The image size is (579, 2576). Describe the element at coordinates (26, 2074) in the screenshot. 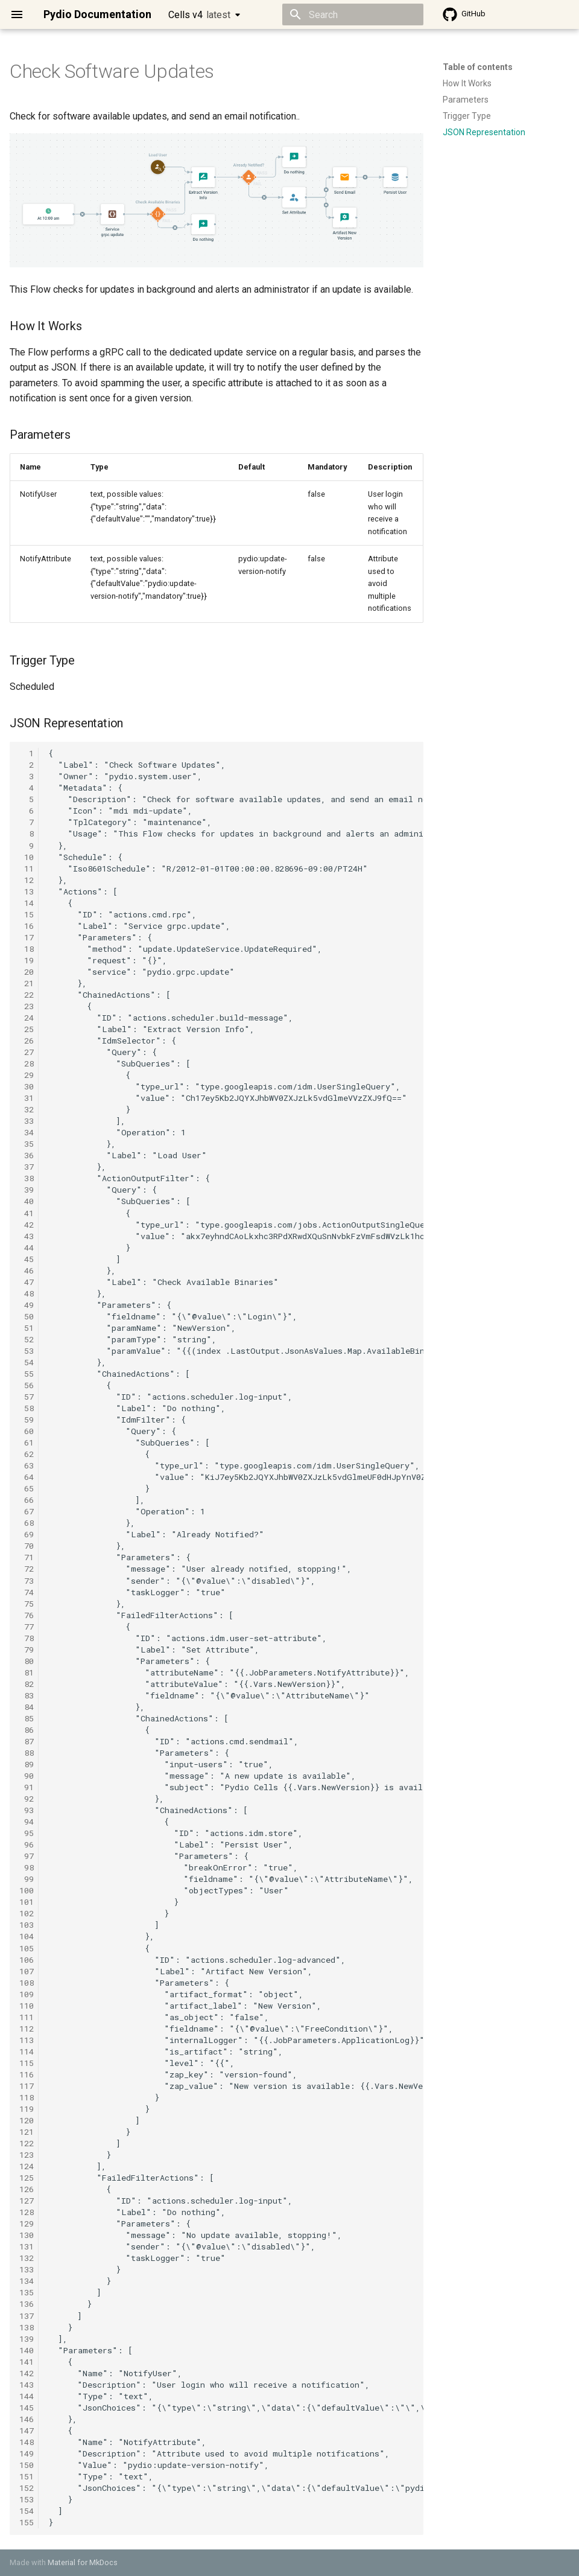

I see `116` at that location.